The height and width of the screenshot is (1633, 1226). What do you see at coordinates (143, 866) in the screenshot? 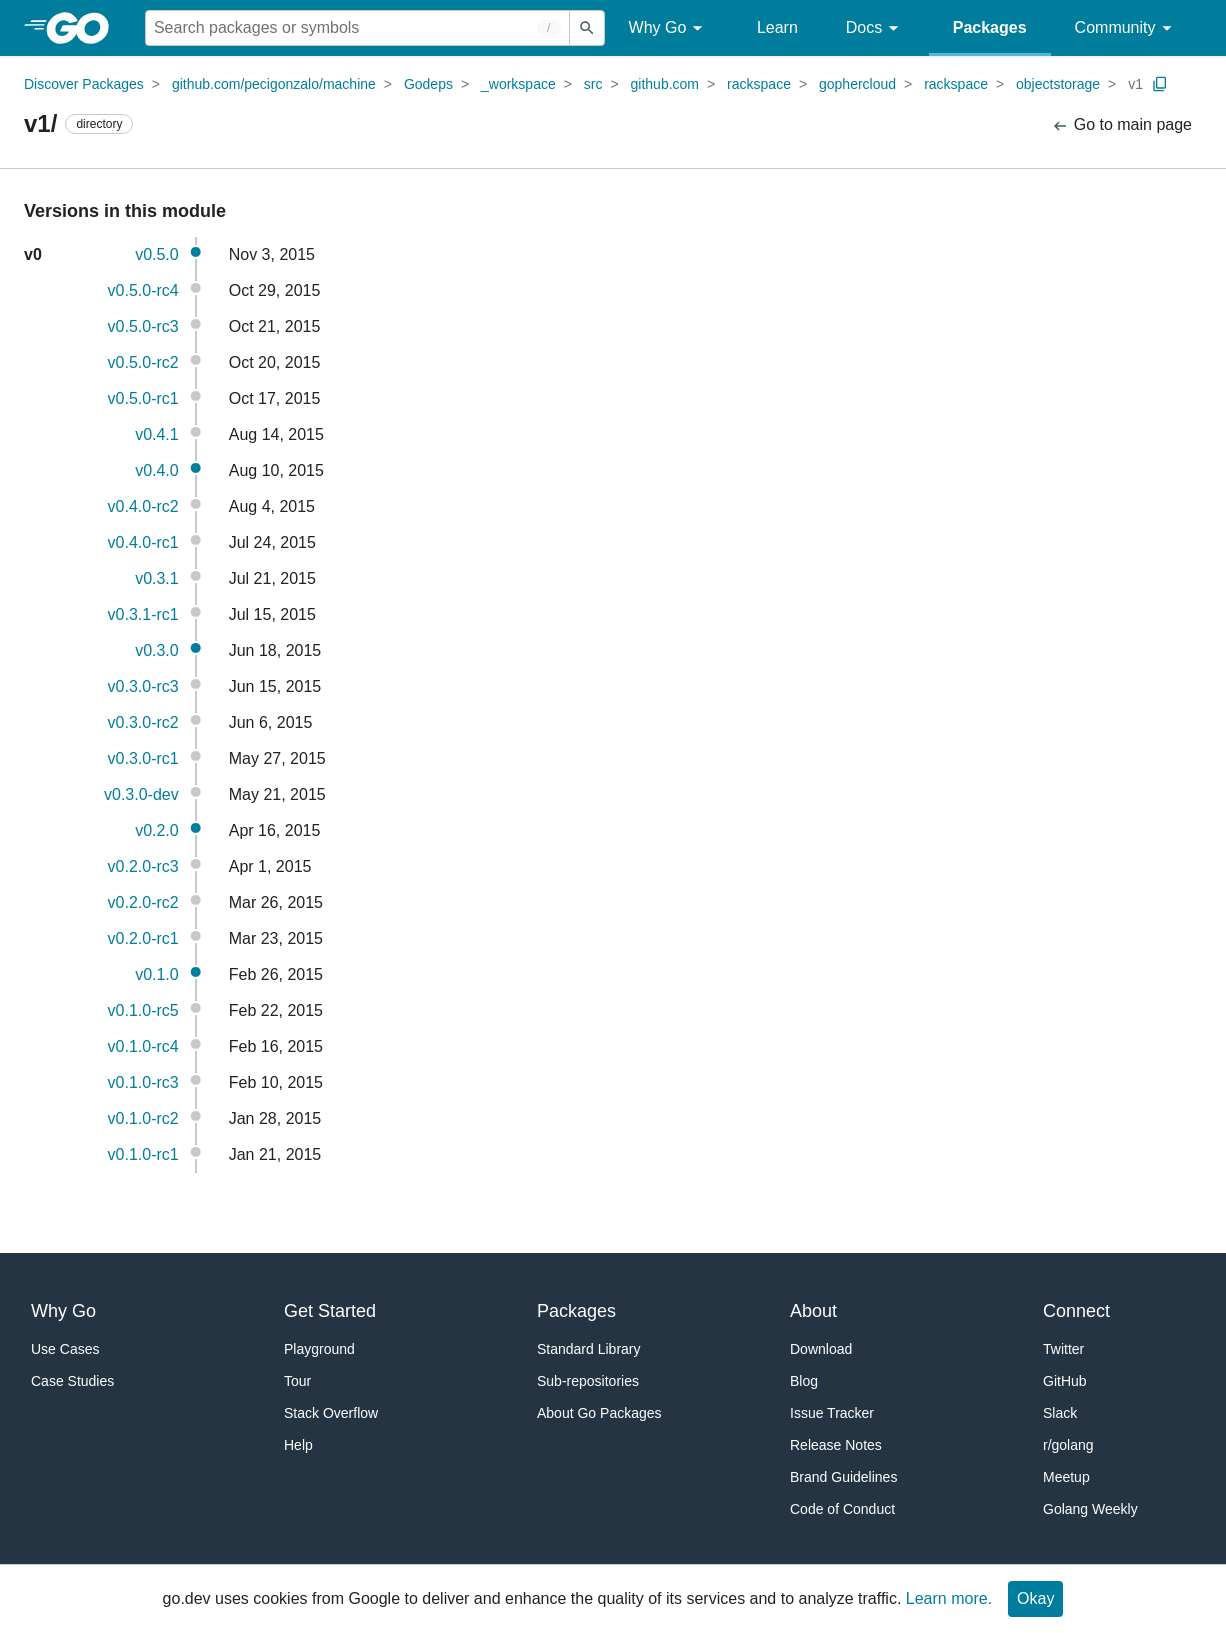
I see `v0.2.0-rc3` at bounding box center [143, 866].